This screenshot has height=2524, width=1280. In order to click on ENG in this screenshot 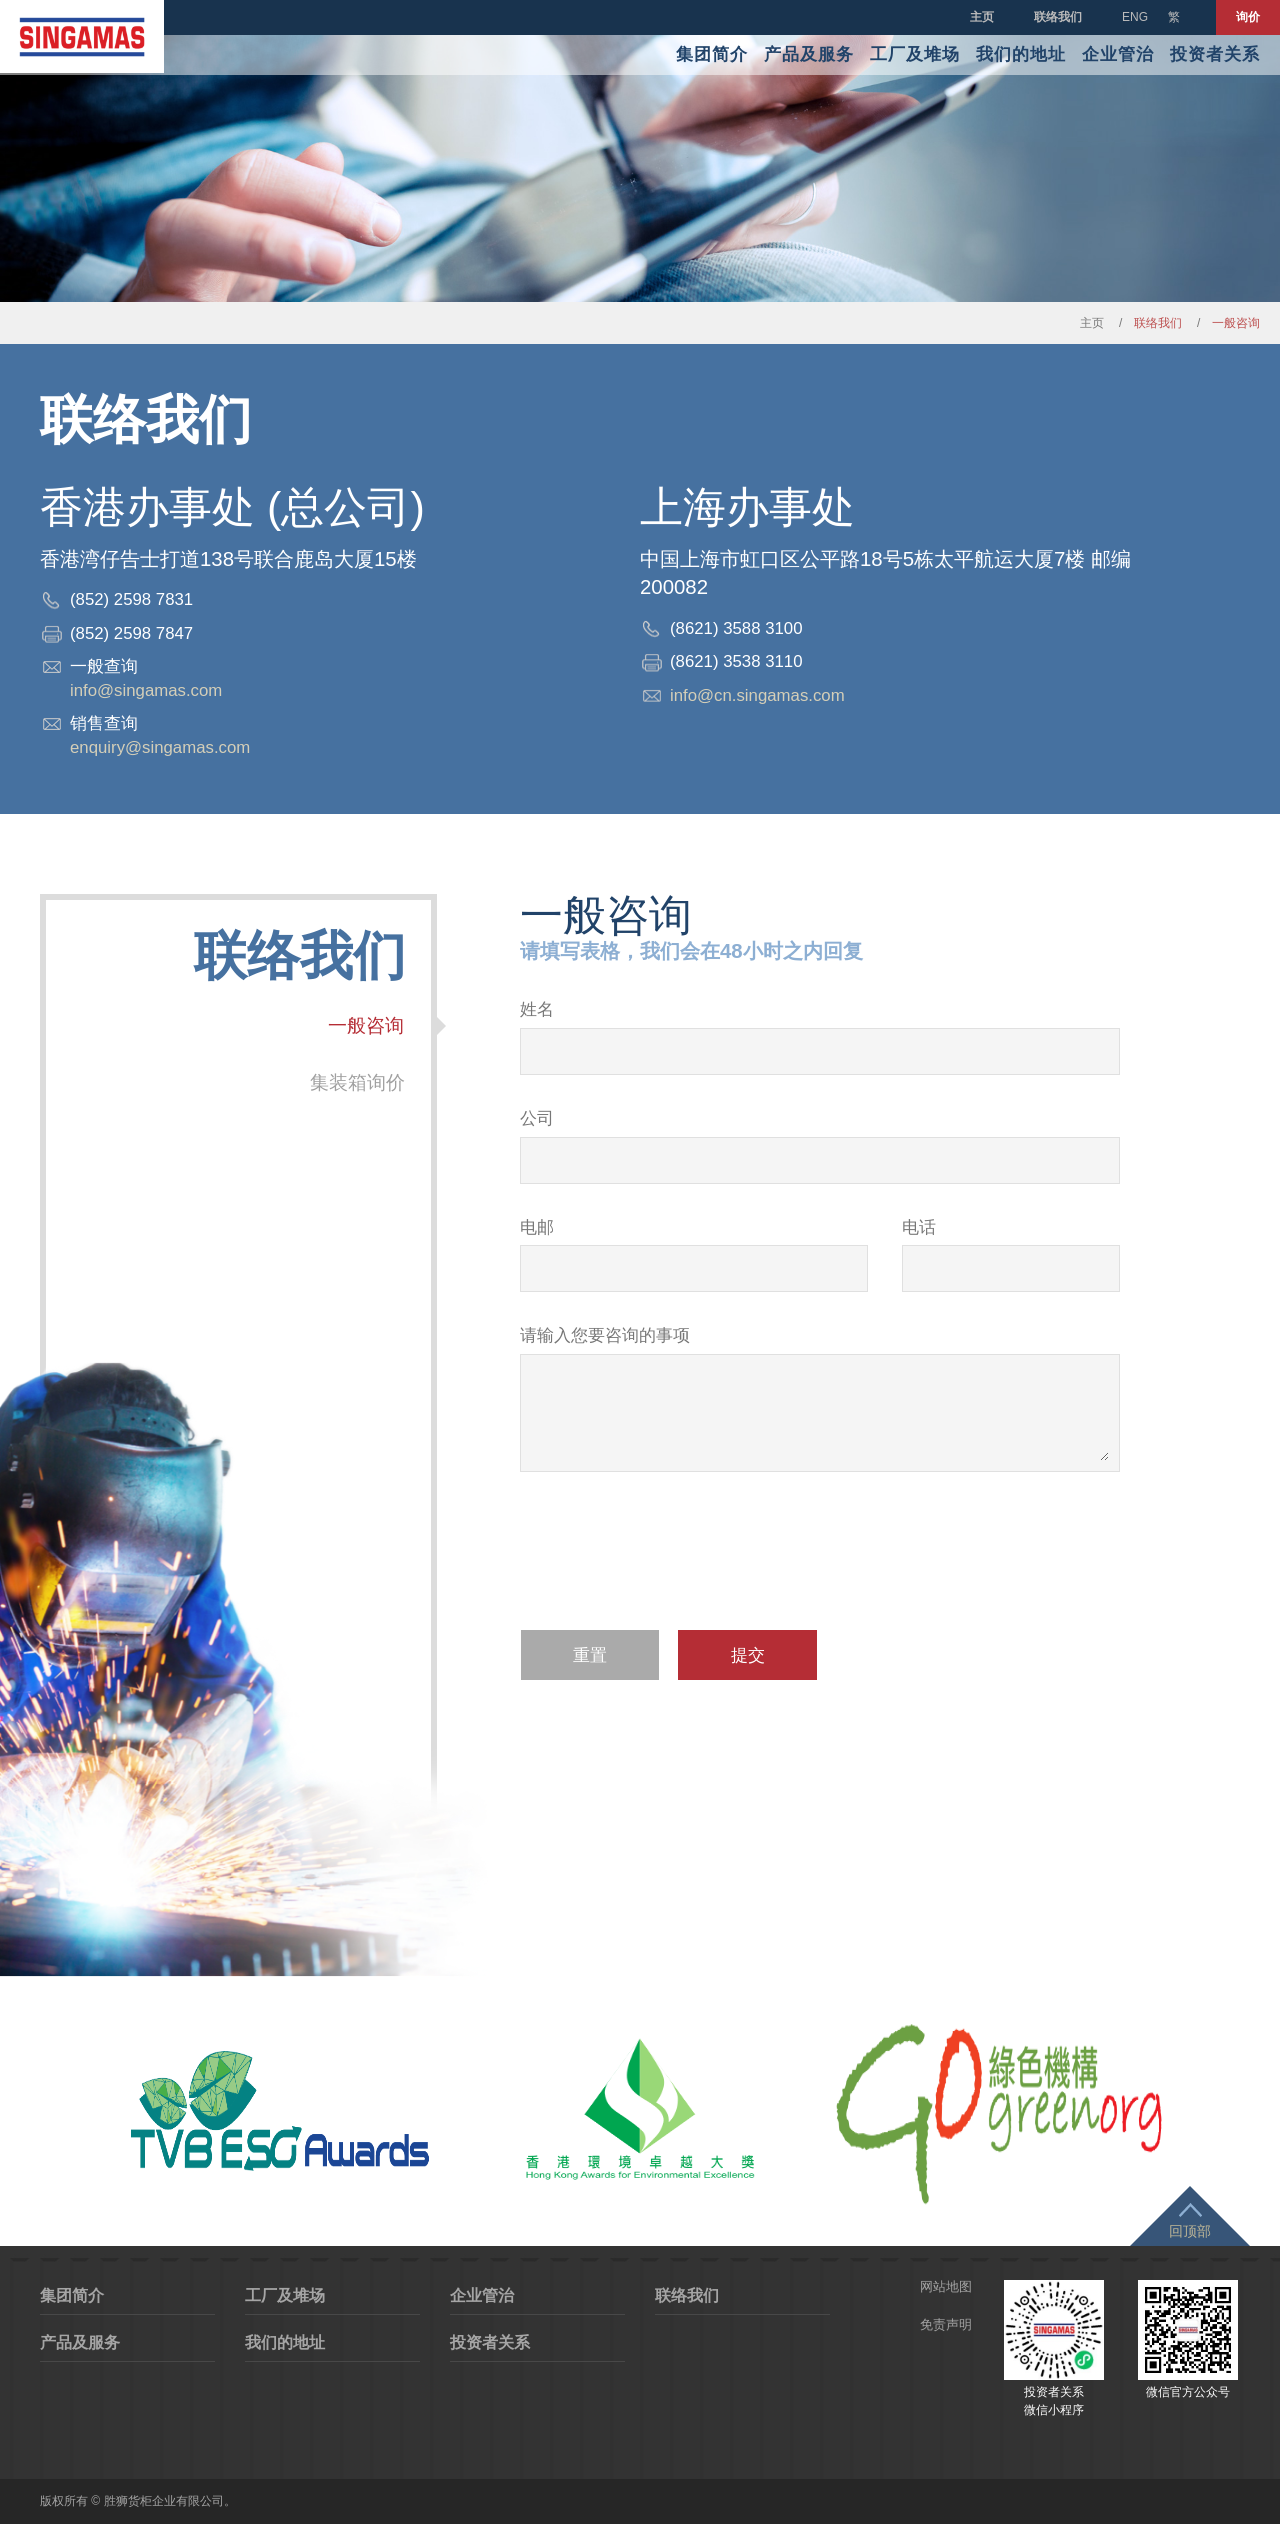, I will do `click(1135, 17)`.